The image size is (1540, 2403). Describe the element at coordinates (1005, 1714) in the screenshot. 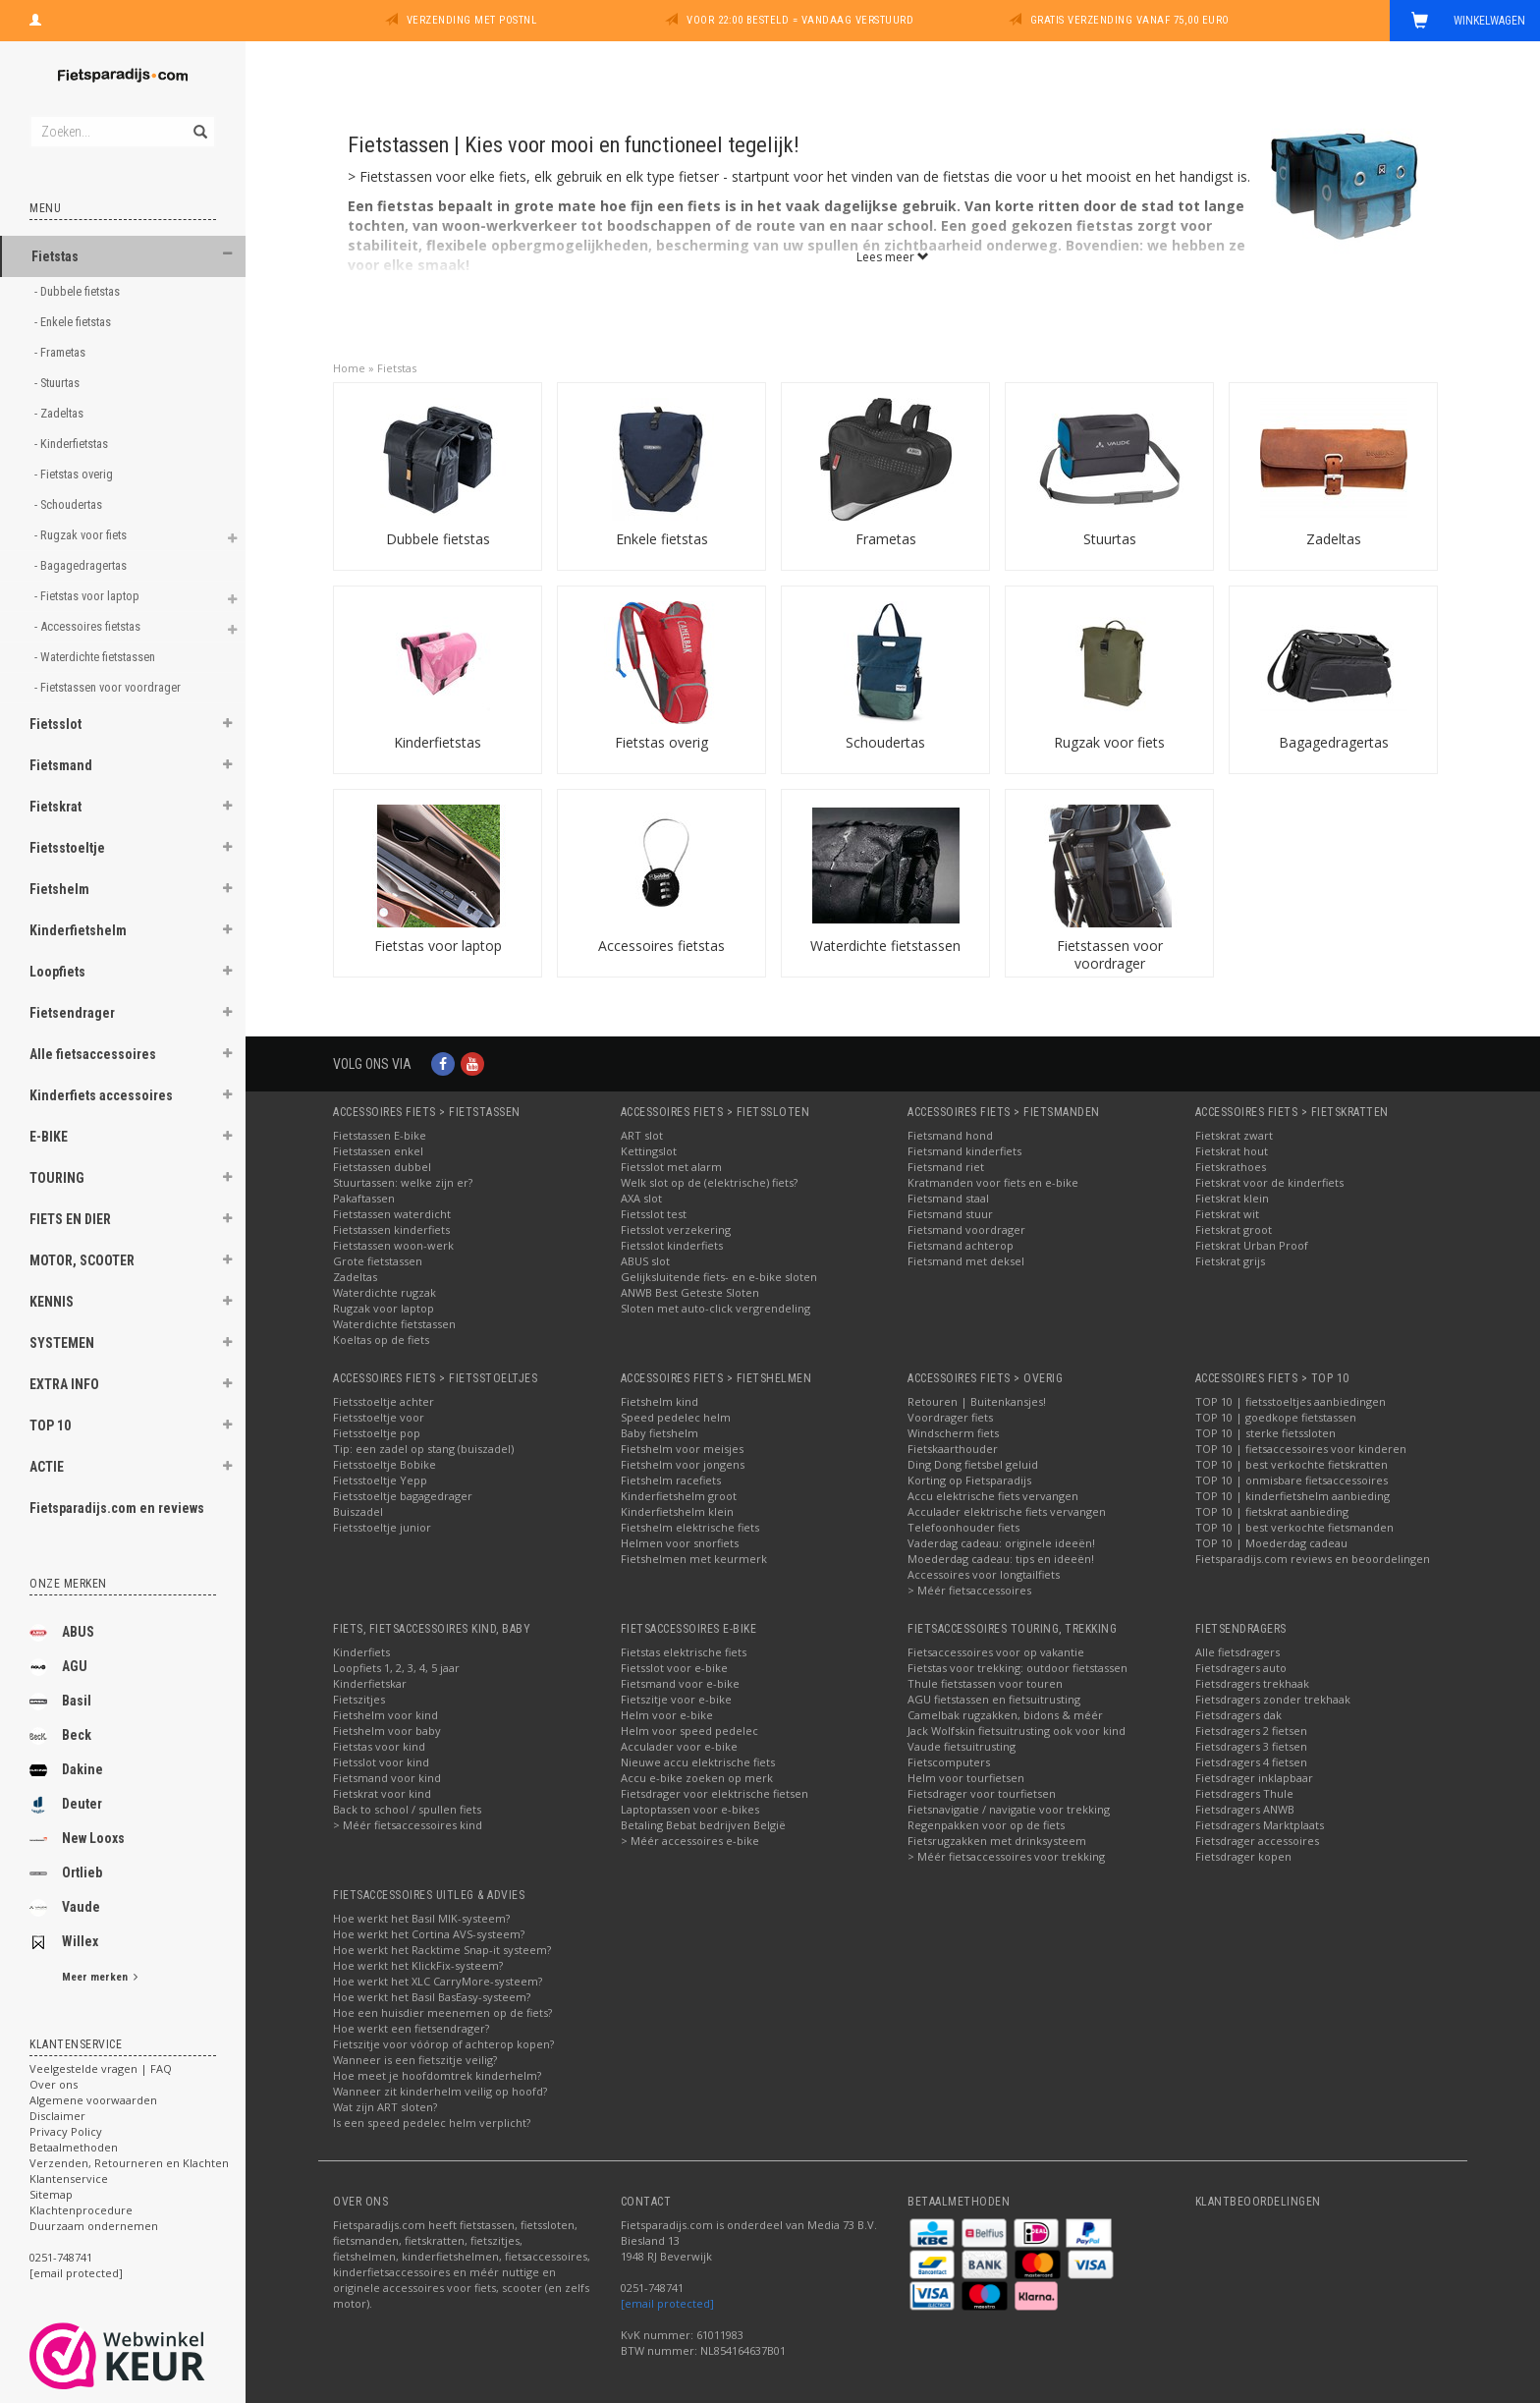

I see `Camelbak rugzakken, bidons & méér` at that location.